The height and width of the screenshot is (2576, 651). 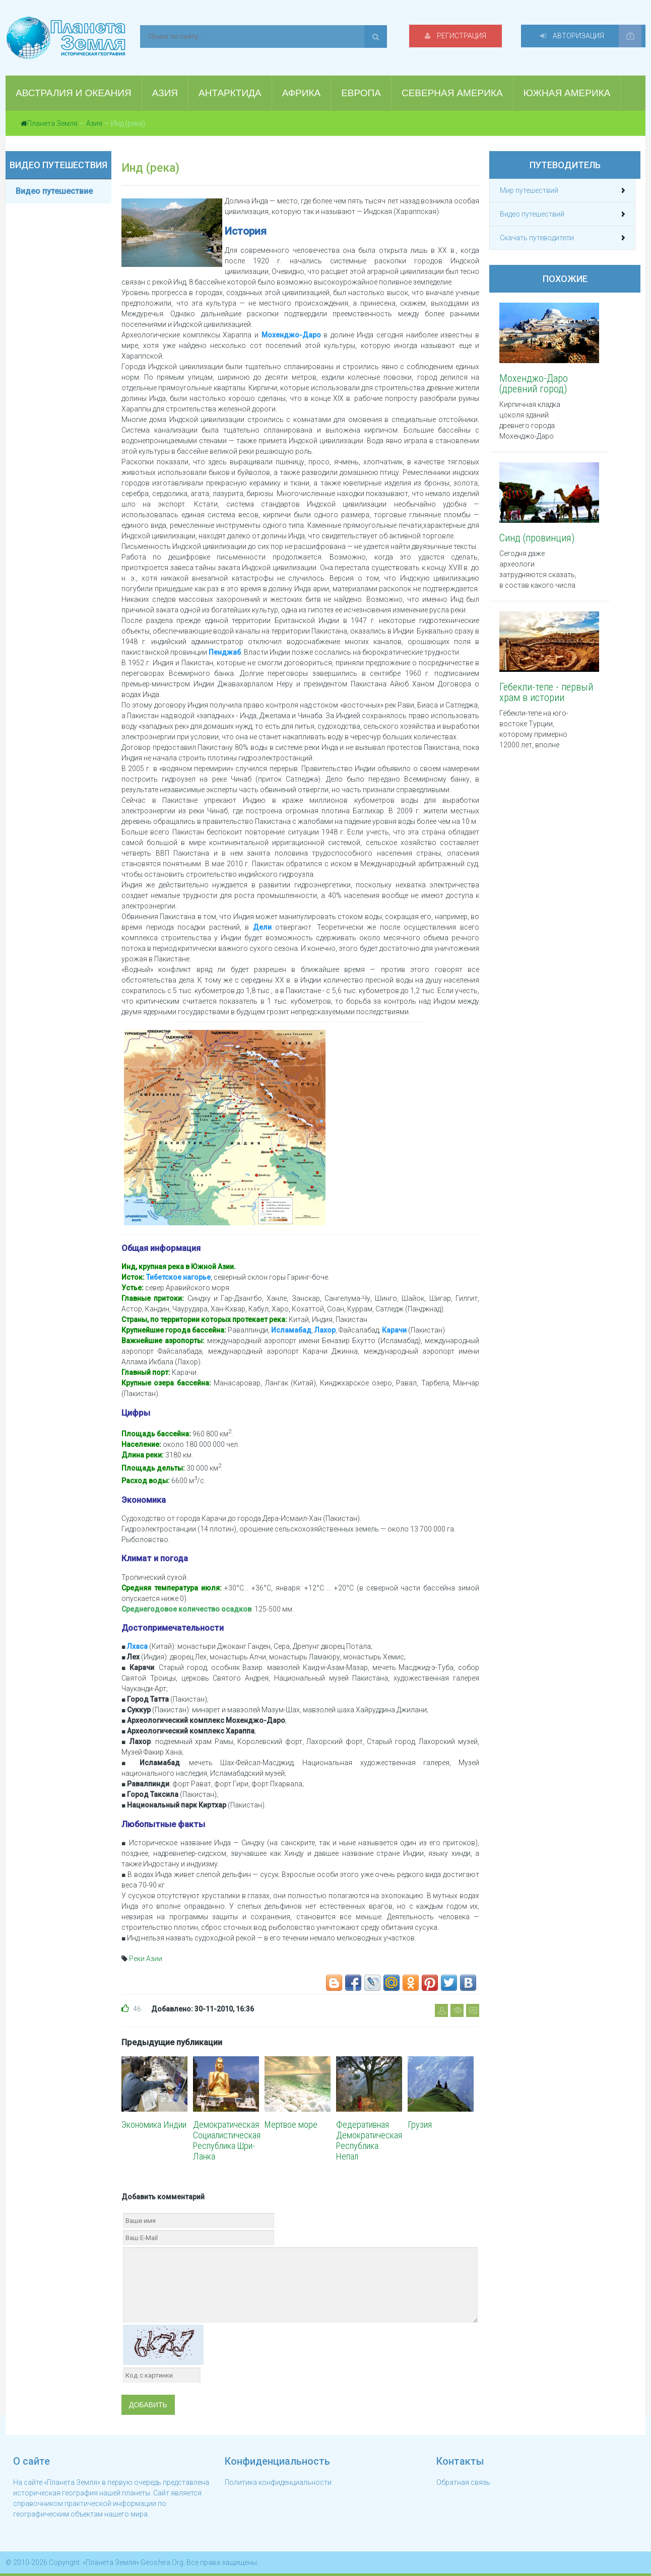 I want to click on Федеративная Демократическая Республика Непал, so click(x=369, y=2140).